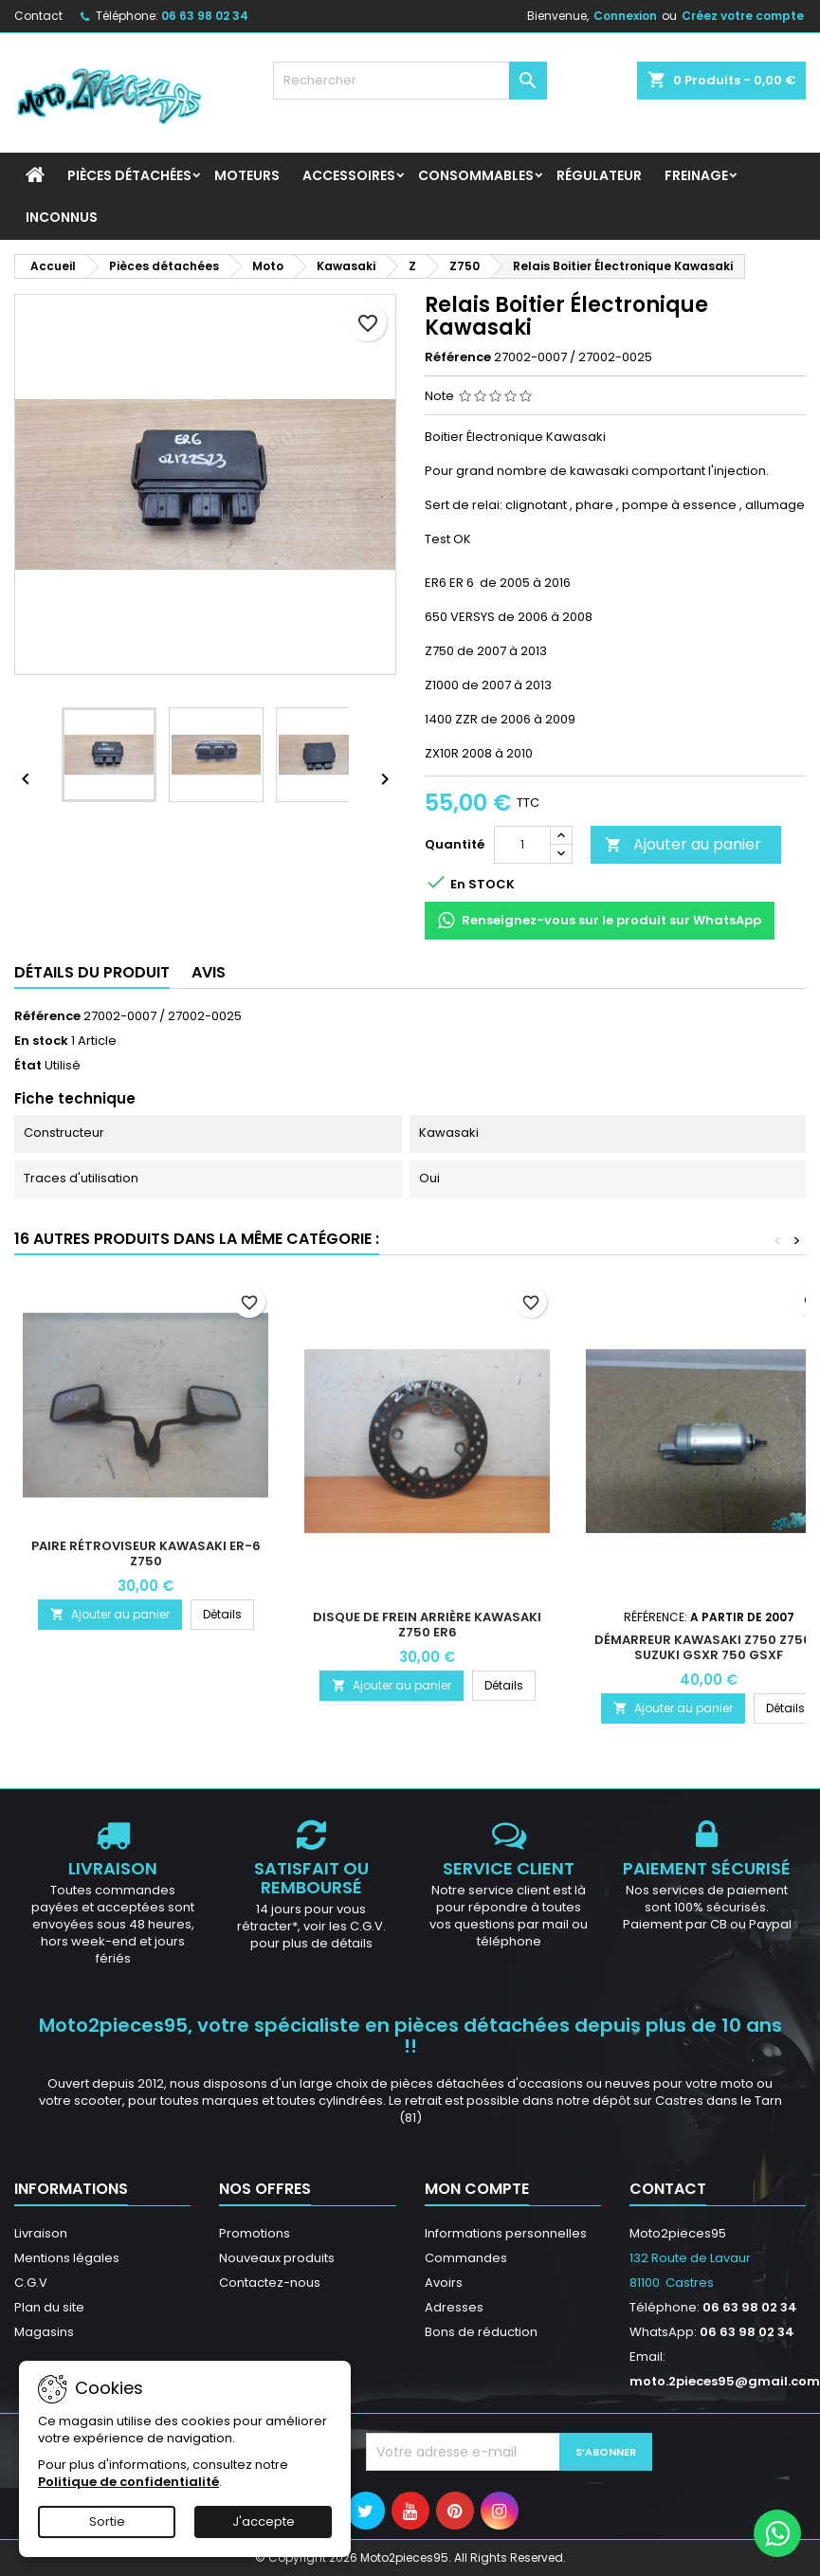  Describe the element at coordinates (481, 2332) in the screenshot. I see `Bons de réduction` at that location.